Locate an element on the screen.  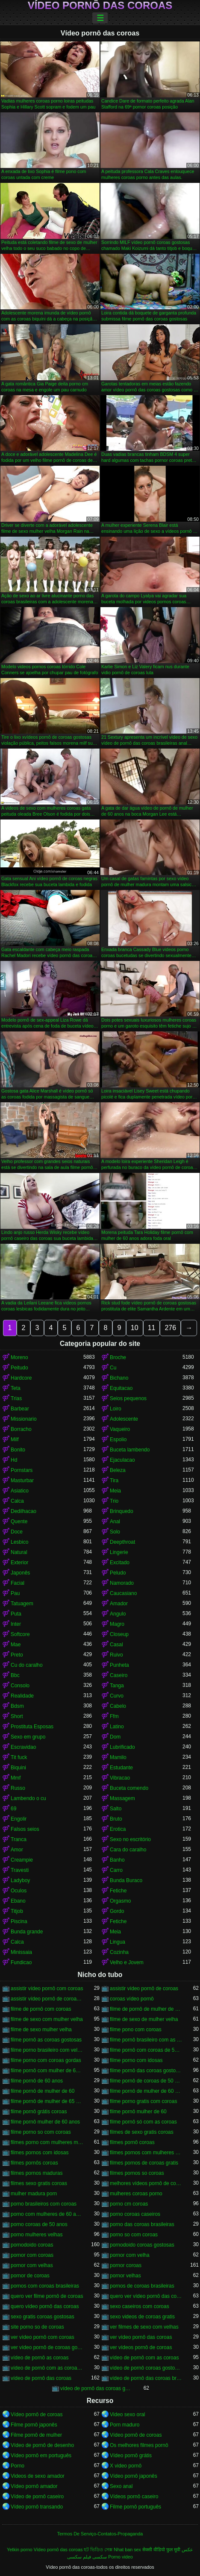
Vibracao is located at coordinates (120, 1778).